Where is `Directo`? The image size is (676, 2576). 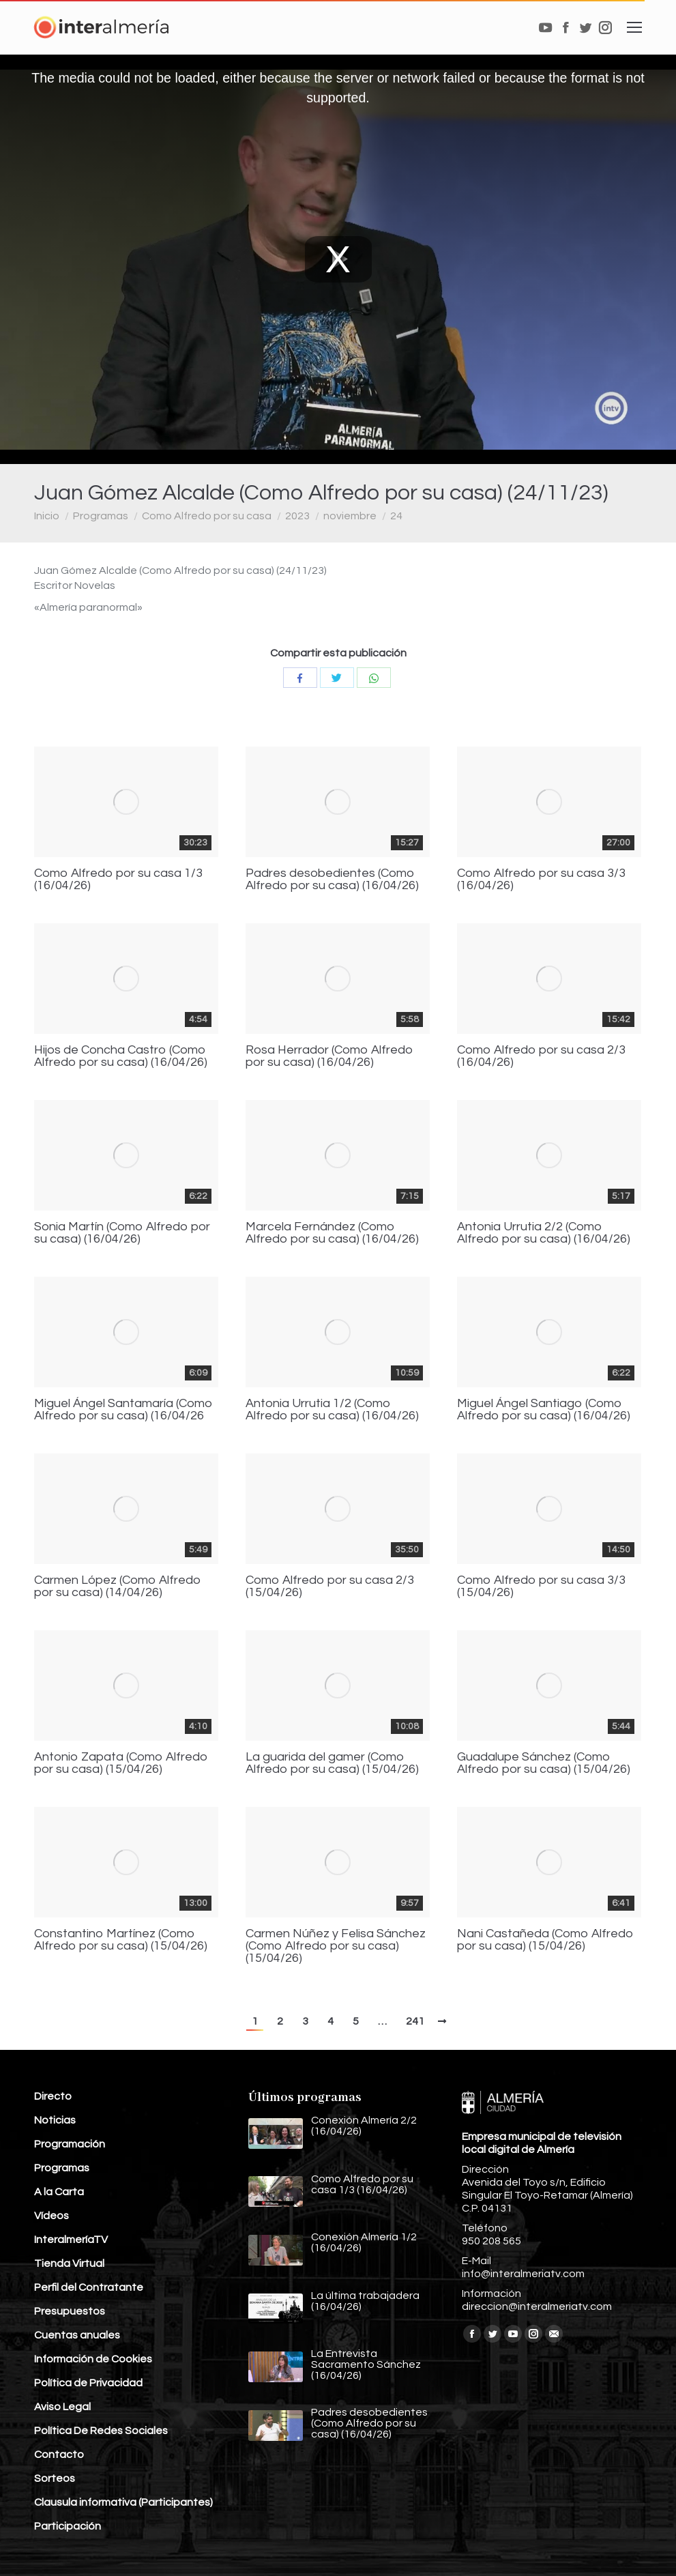 Directo is located at coordinates (53, 2096).